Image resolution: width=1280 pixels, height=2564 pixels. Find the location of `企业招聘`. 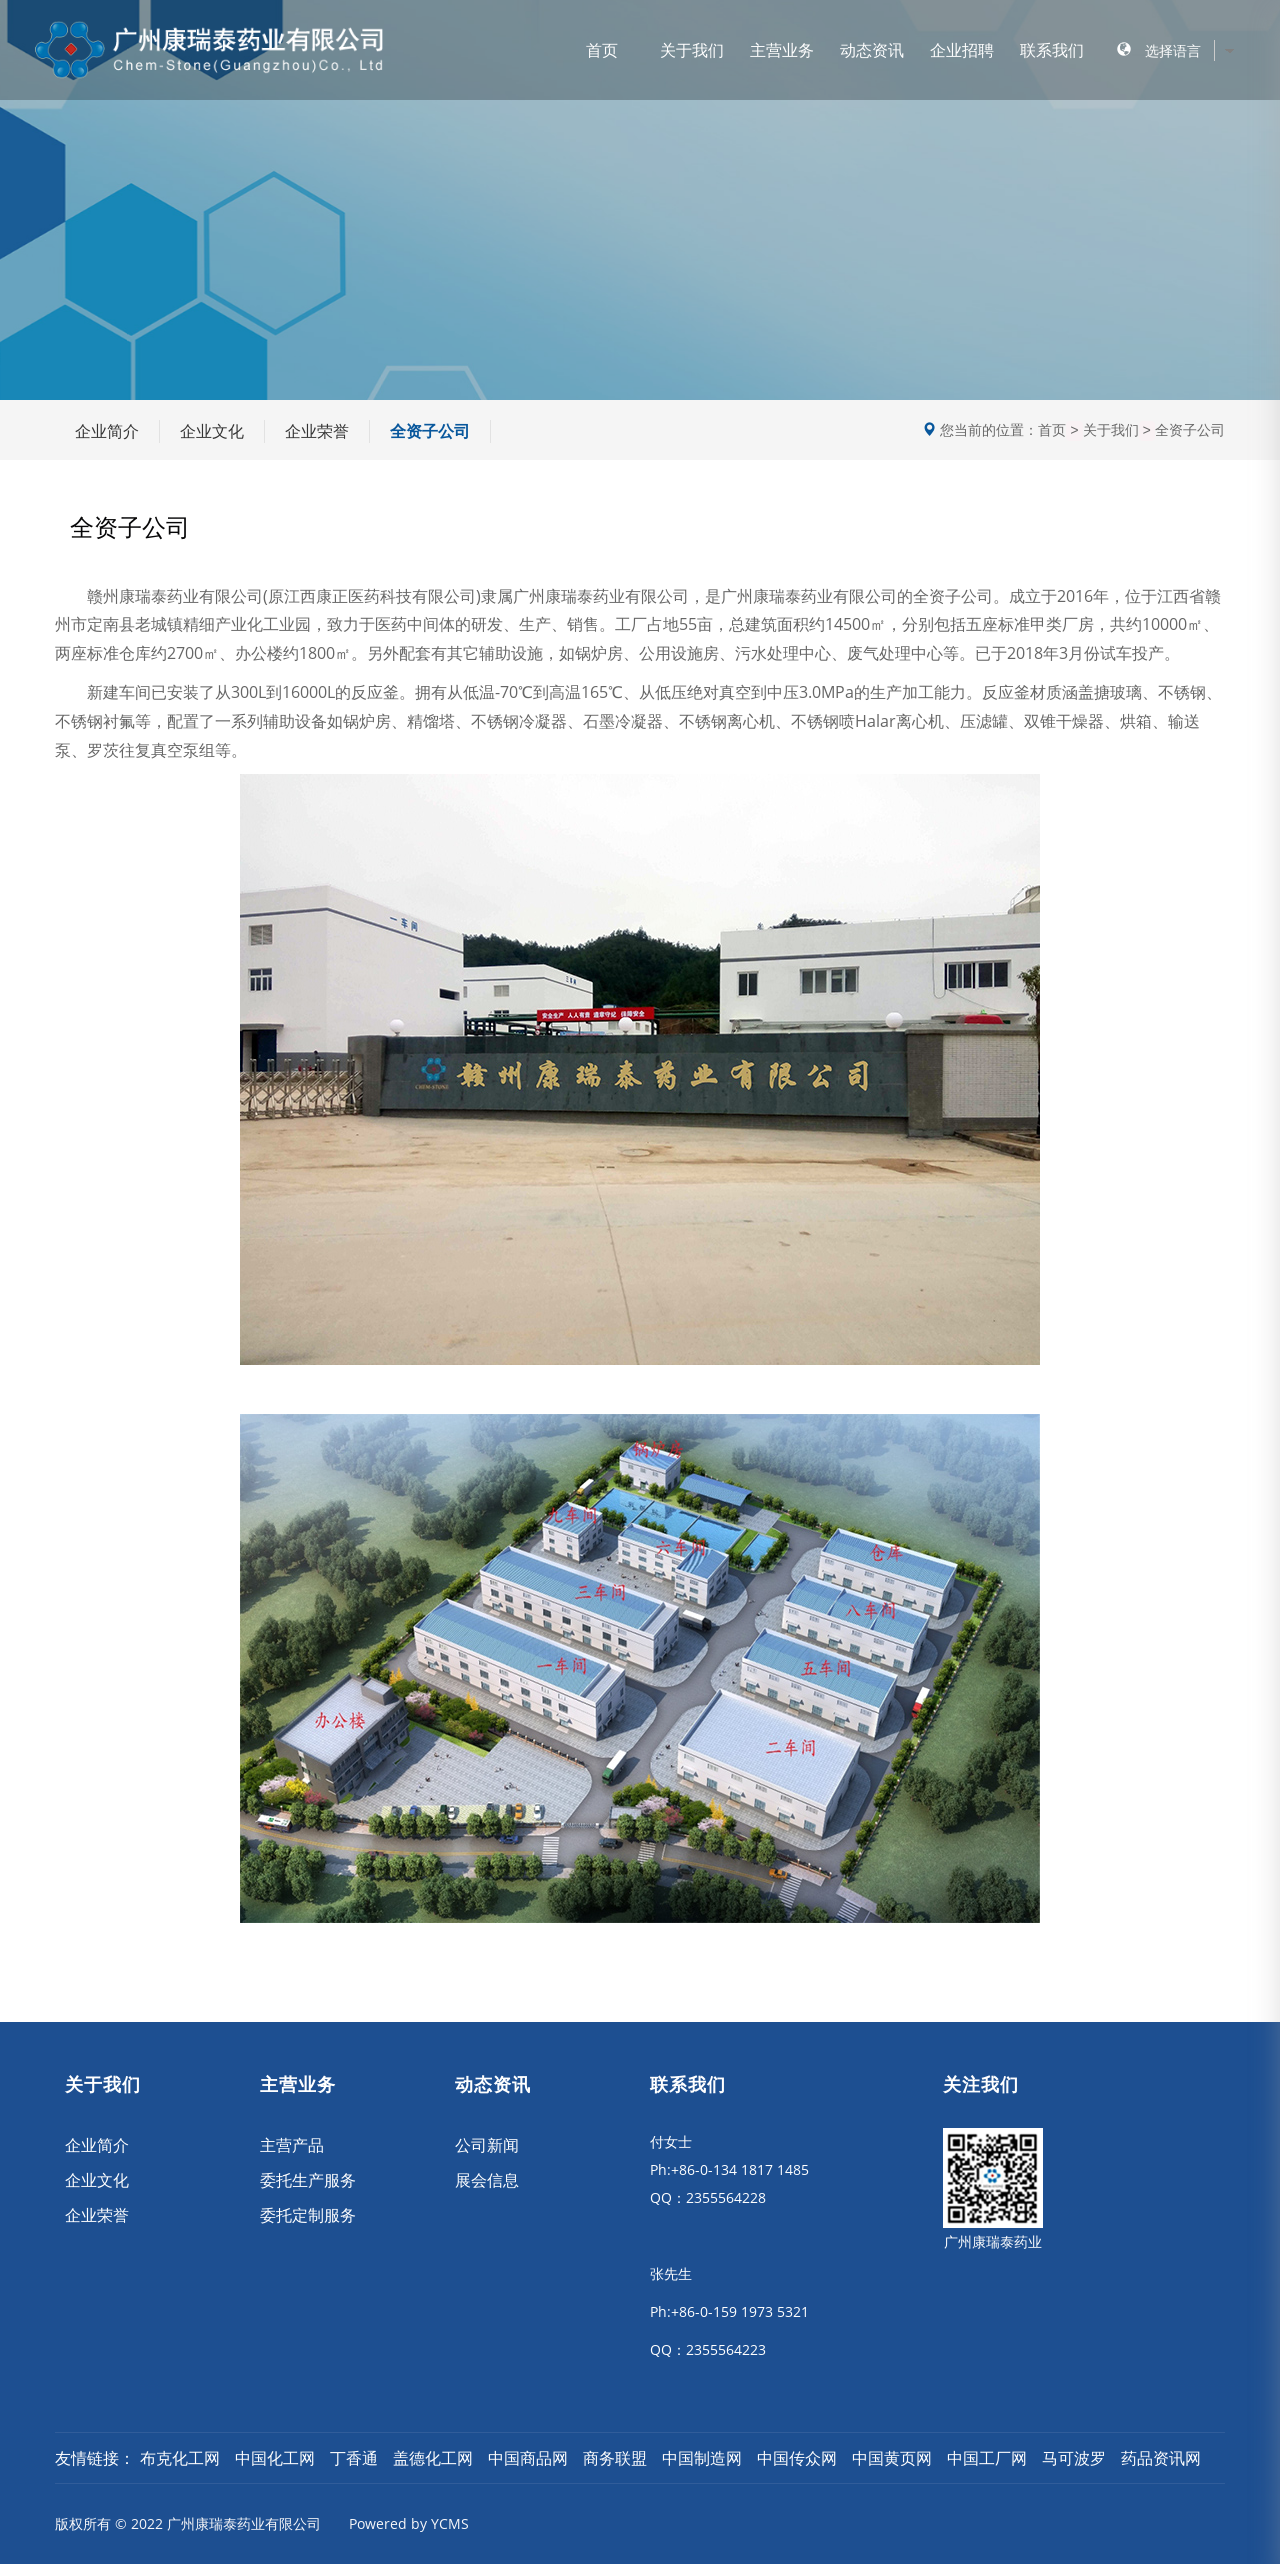

企业招聘 is located at coordinates (962, 50).